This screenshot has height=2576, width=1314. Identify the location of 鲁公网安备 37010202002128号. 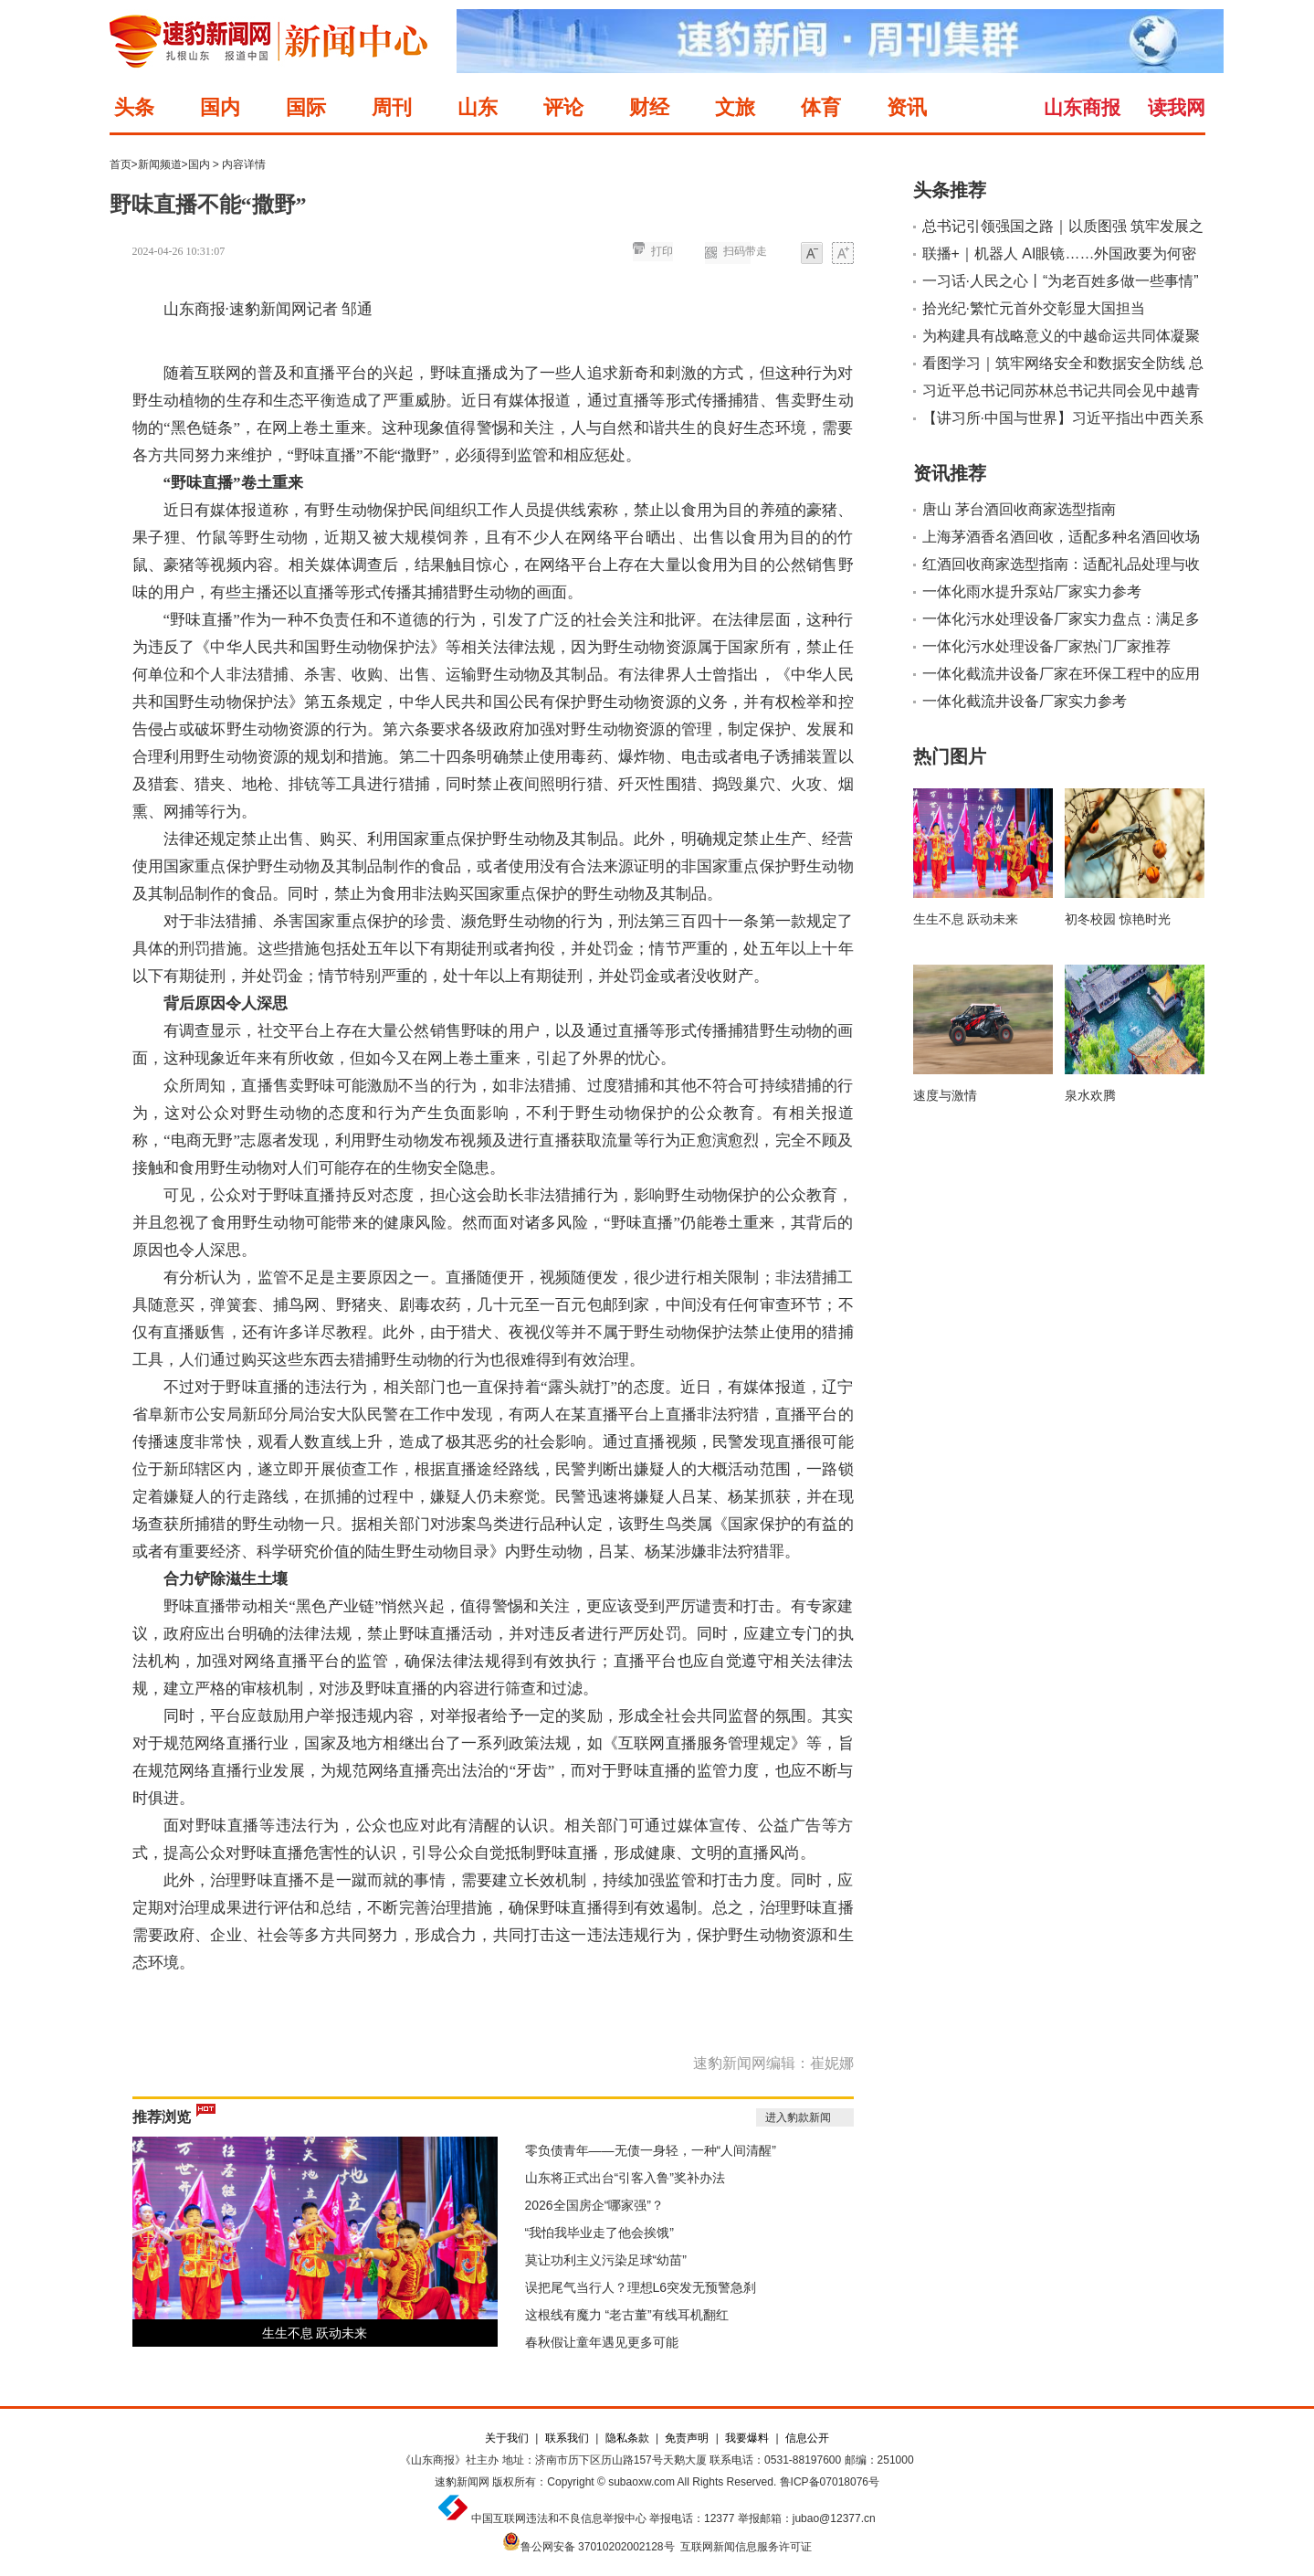
(597, 2546).